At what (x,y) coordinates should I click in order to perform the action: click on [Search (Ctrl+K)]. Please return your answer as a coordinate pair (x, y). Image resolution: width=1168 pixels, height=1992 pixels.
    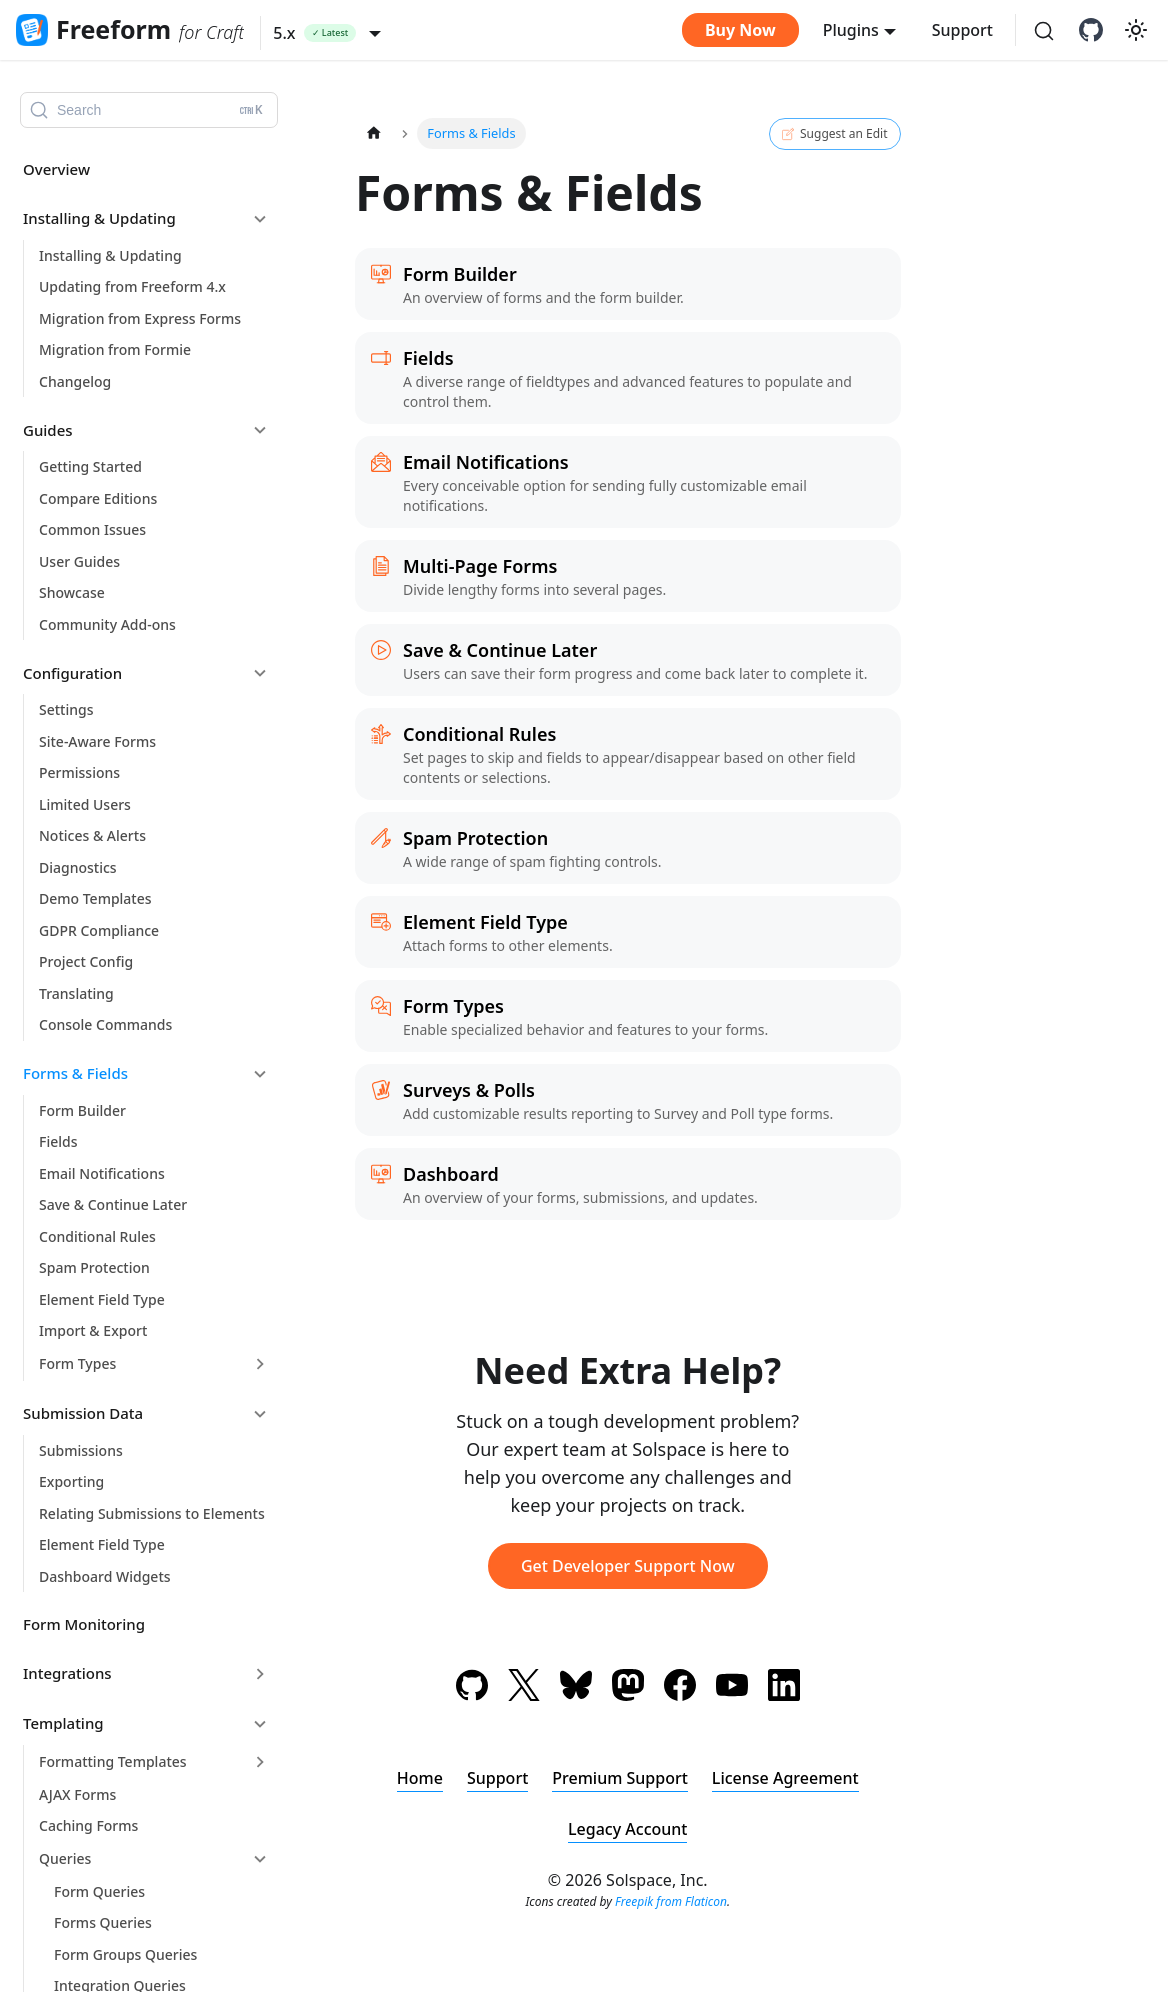
    Looking at the image, I should click on (1044, 32).